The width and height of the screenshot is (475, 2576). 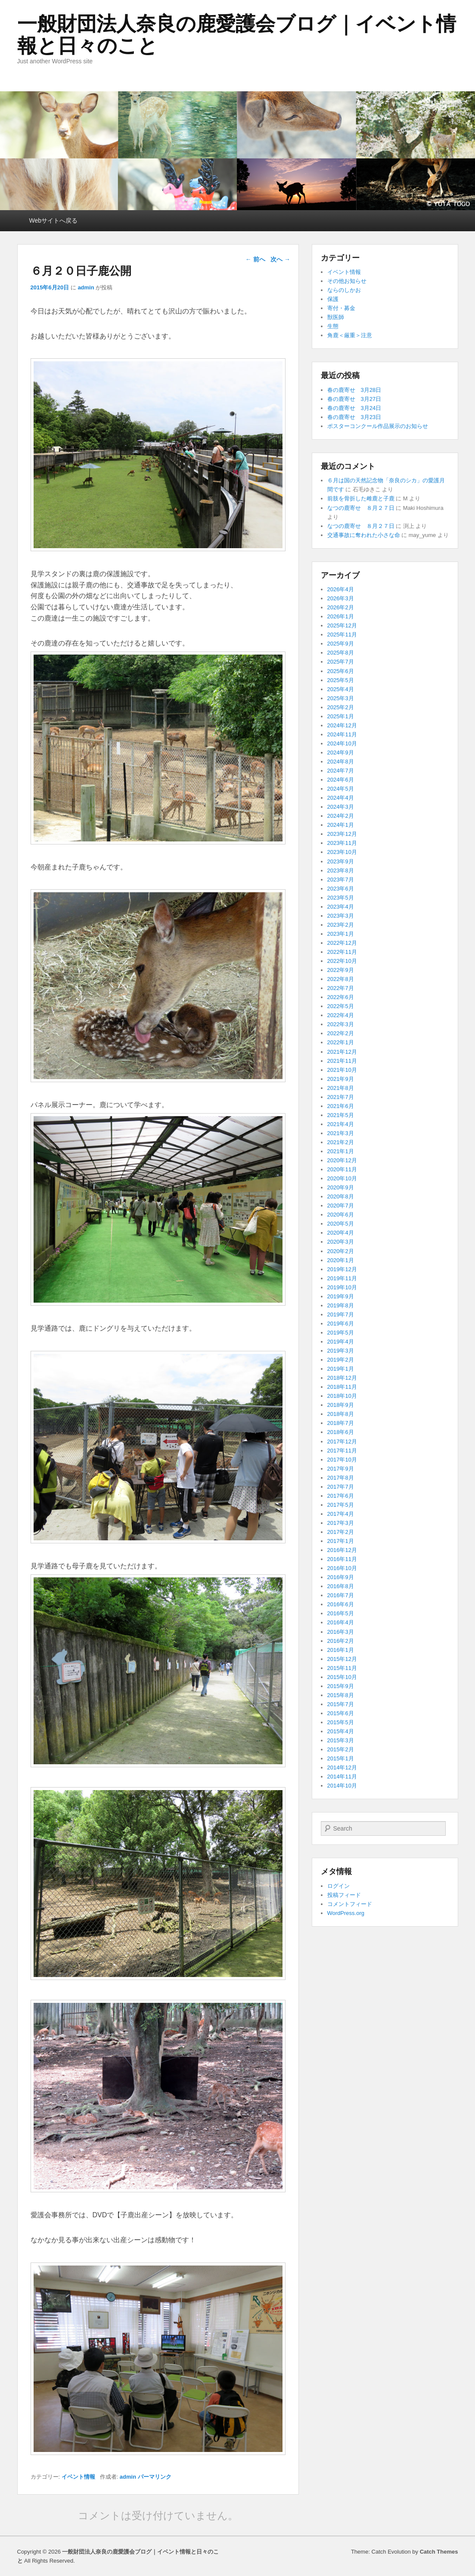 What do you see at coordinates (340, 661) in the screenshot?
I see `2025年7月` at bounding box center [340, 661].